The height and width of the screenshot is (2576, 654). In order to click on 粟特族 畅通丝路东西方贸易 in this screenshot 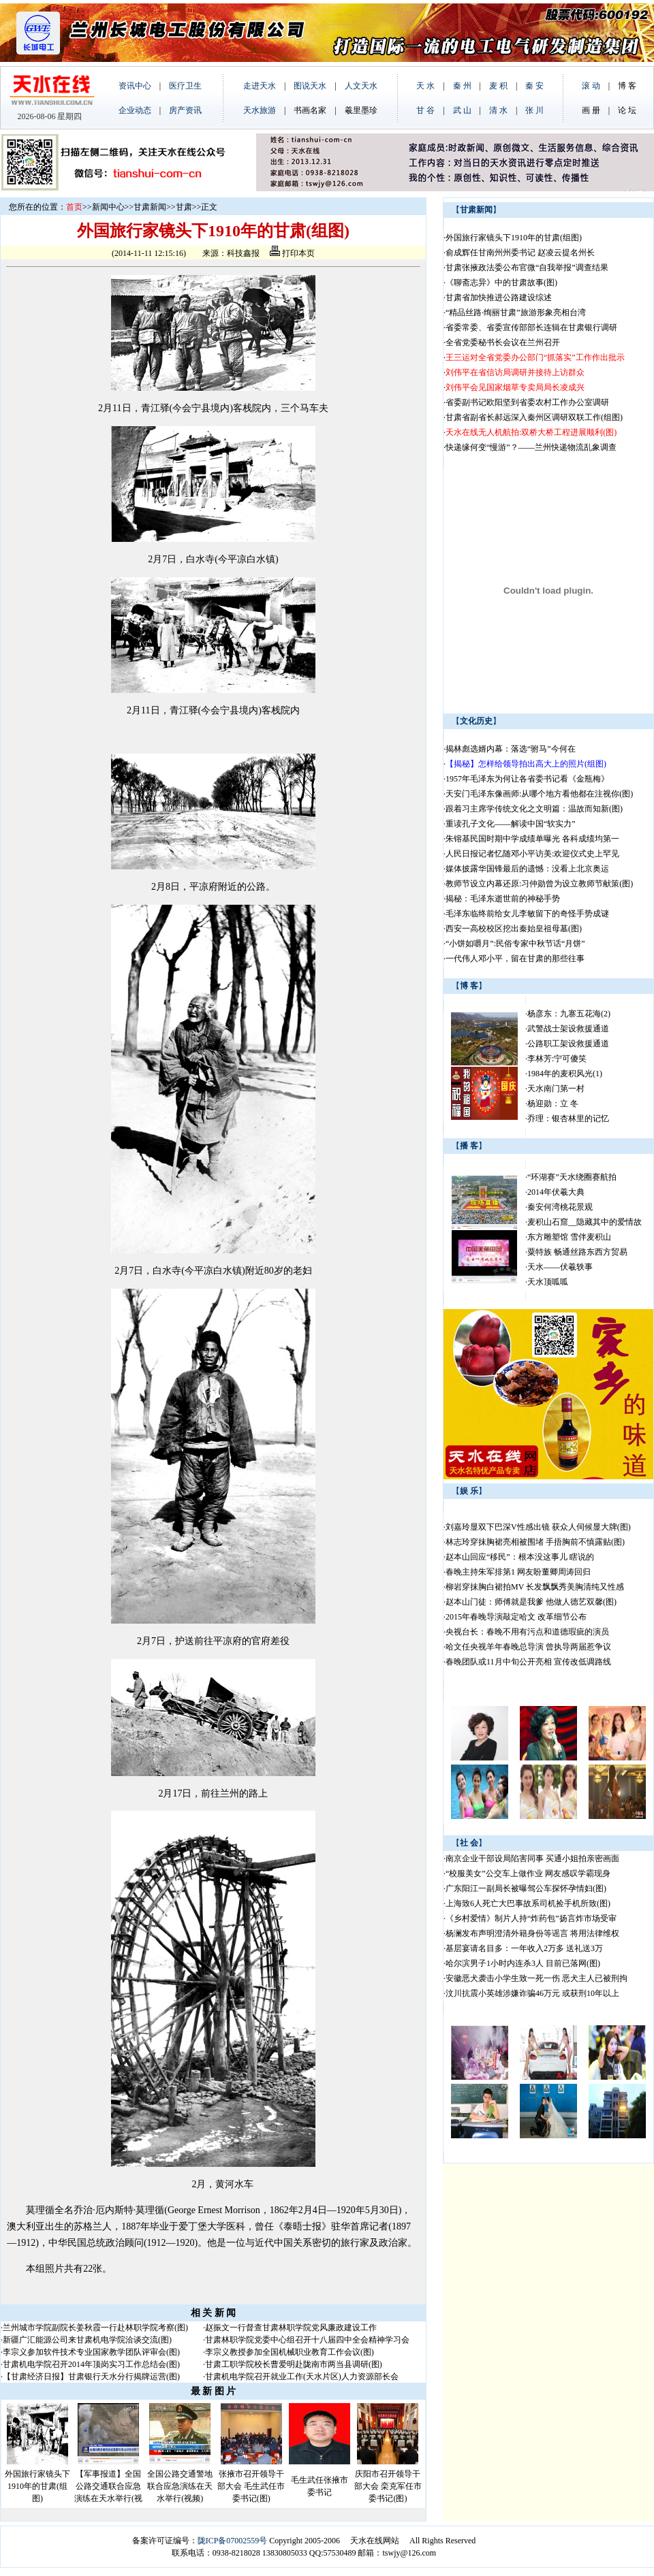, I will do `click(577, 1252)`.